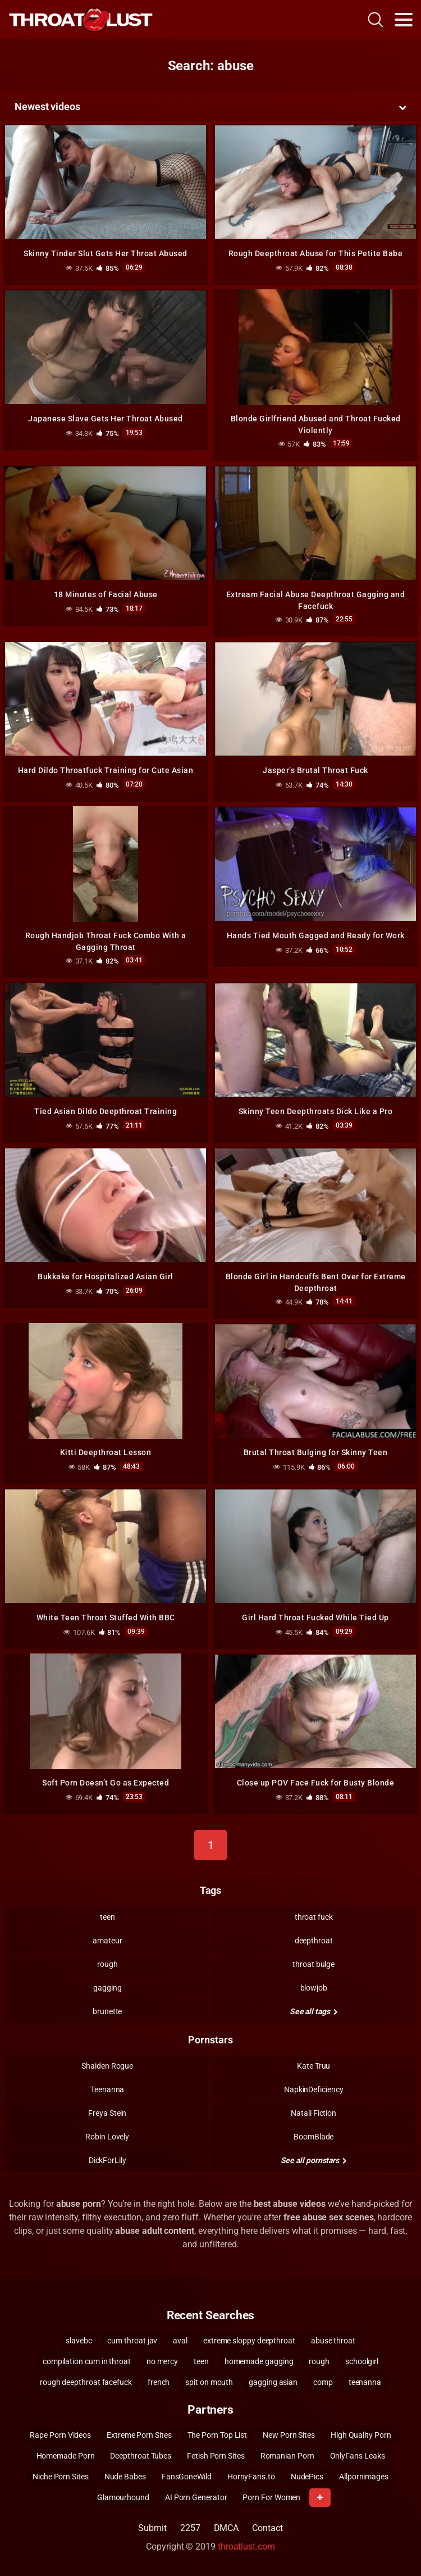 The height and width of the screenshot is (2576, 421). What do you see at coordinates (314, 2160) in the screenshot?
I see `See all pornstars` at bounding box center [314, 2160].